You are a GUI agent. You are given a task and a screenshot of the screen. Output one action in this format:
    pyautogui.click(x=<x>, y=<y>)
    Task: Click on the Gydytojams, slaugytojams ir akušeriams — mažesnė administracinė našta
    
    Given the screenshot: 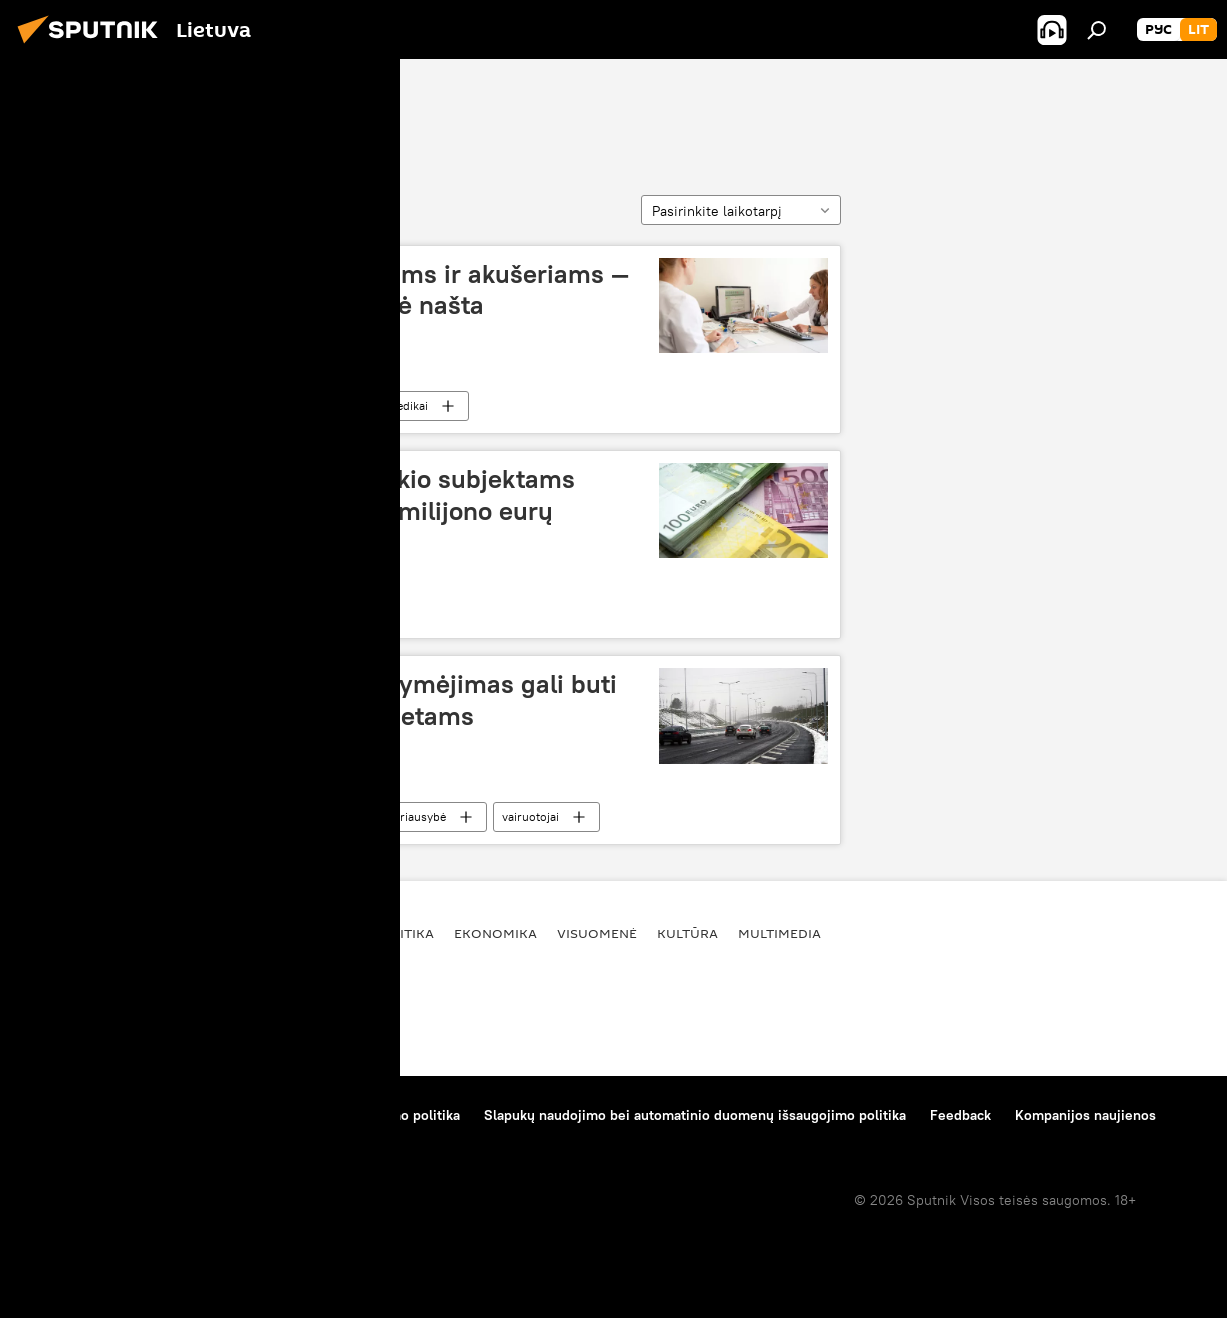 What is the action you would take?
    pyautogui.click(x=376, y=289)
    